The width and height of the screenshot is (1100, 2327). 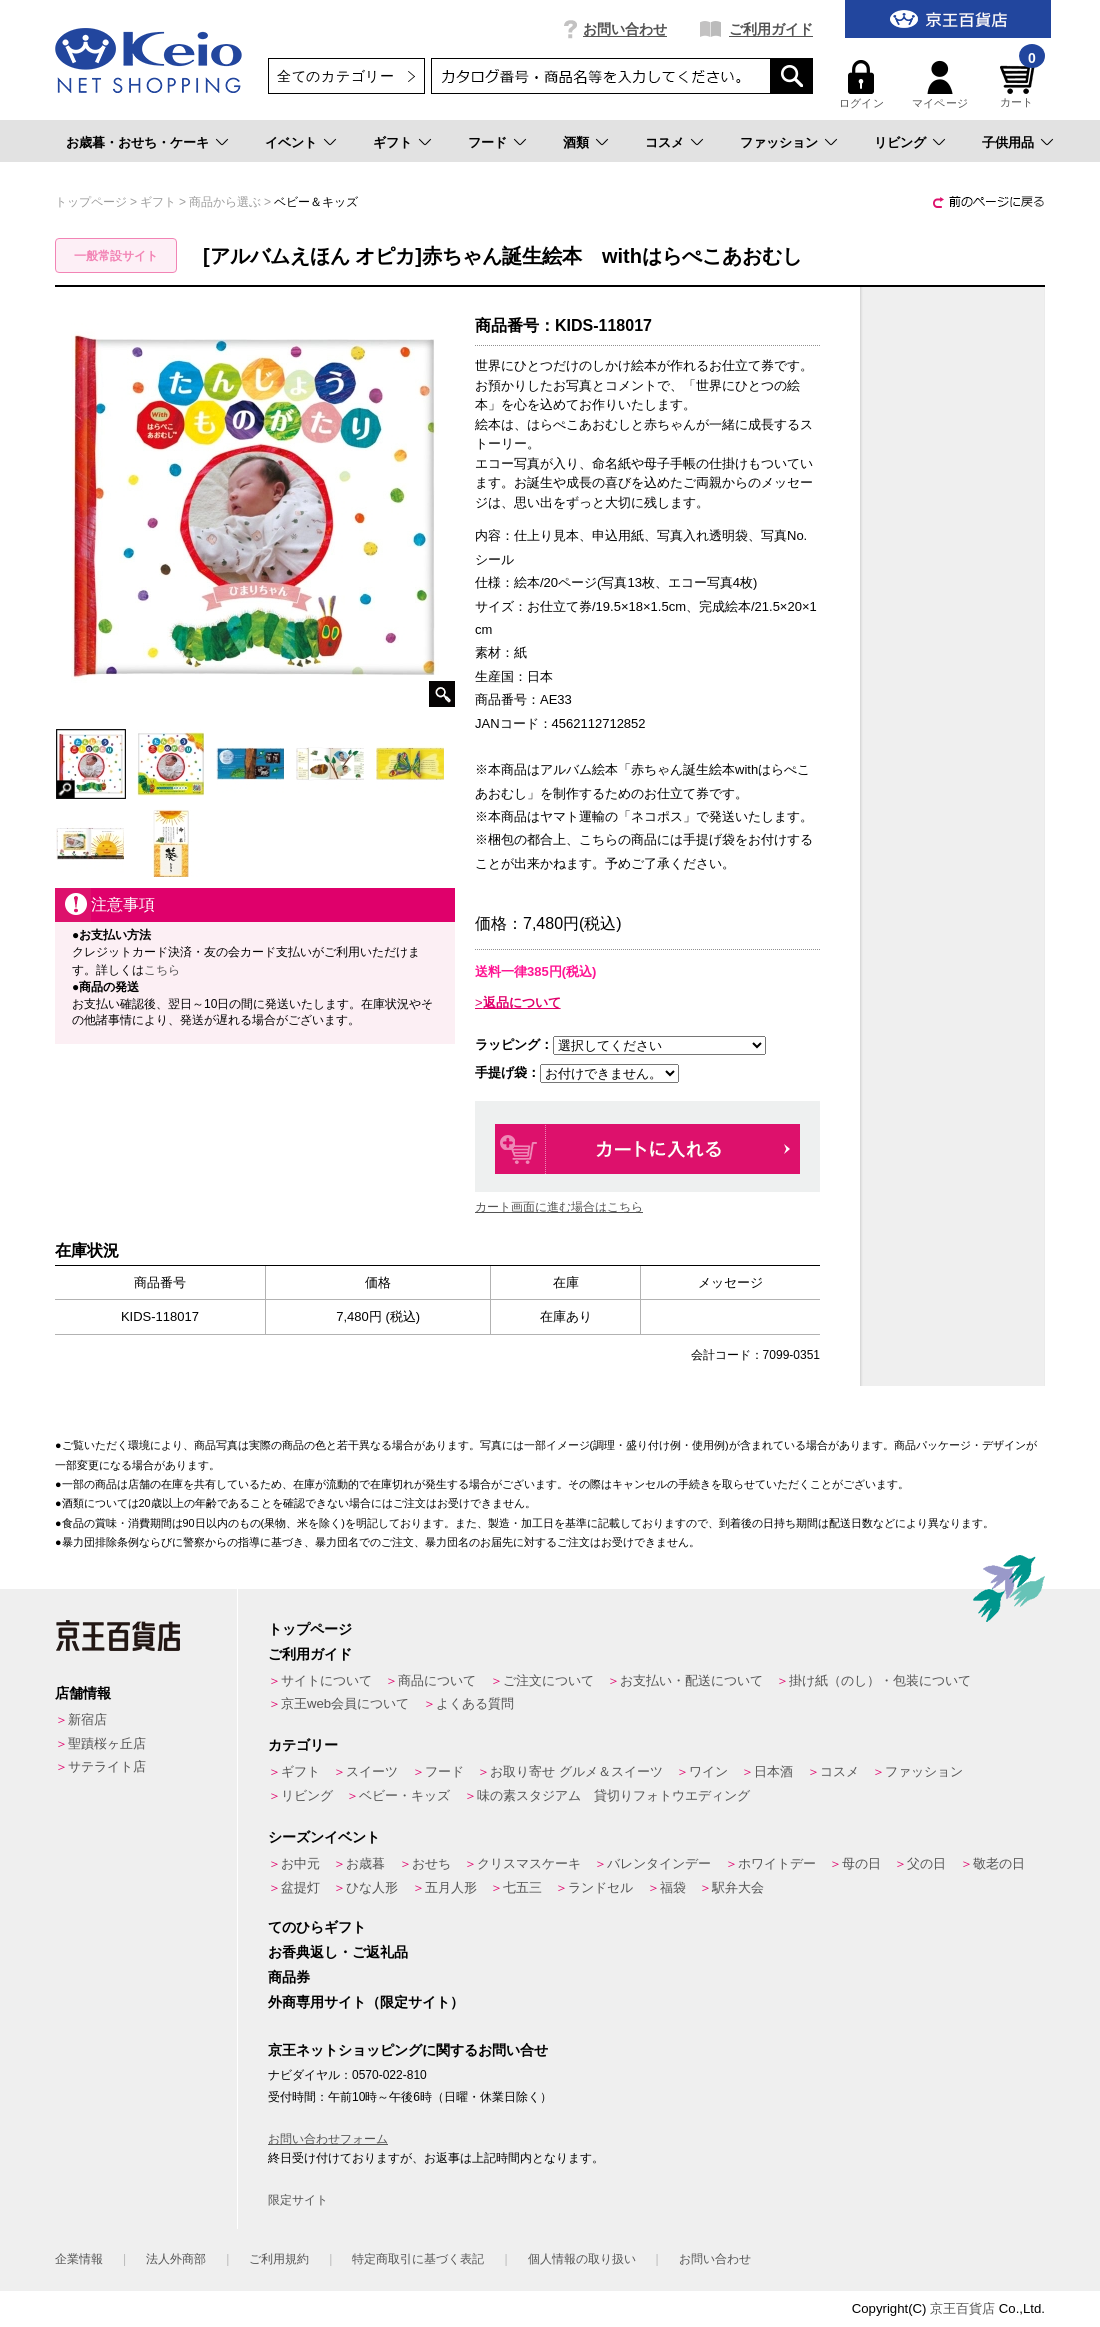 I want to click on お歳暮, so click(x=365, y=1863).